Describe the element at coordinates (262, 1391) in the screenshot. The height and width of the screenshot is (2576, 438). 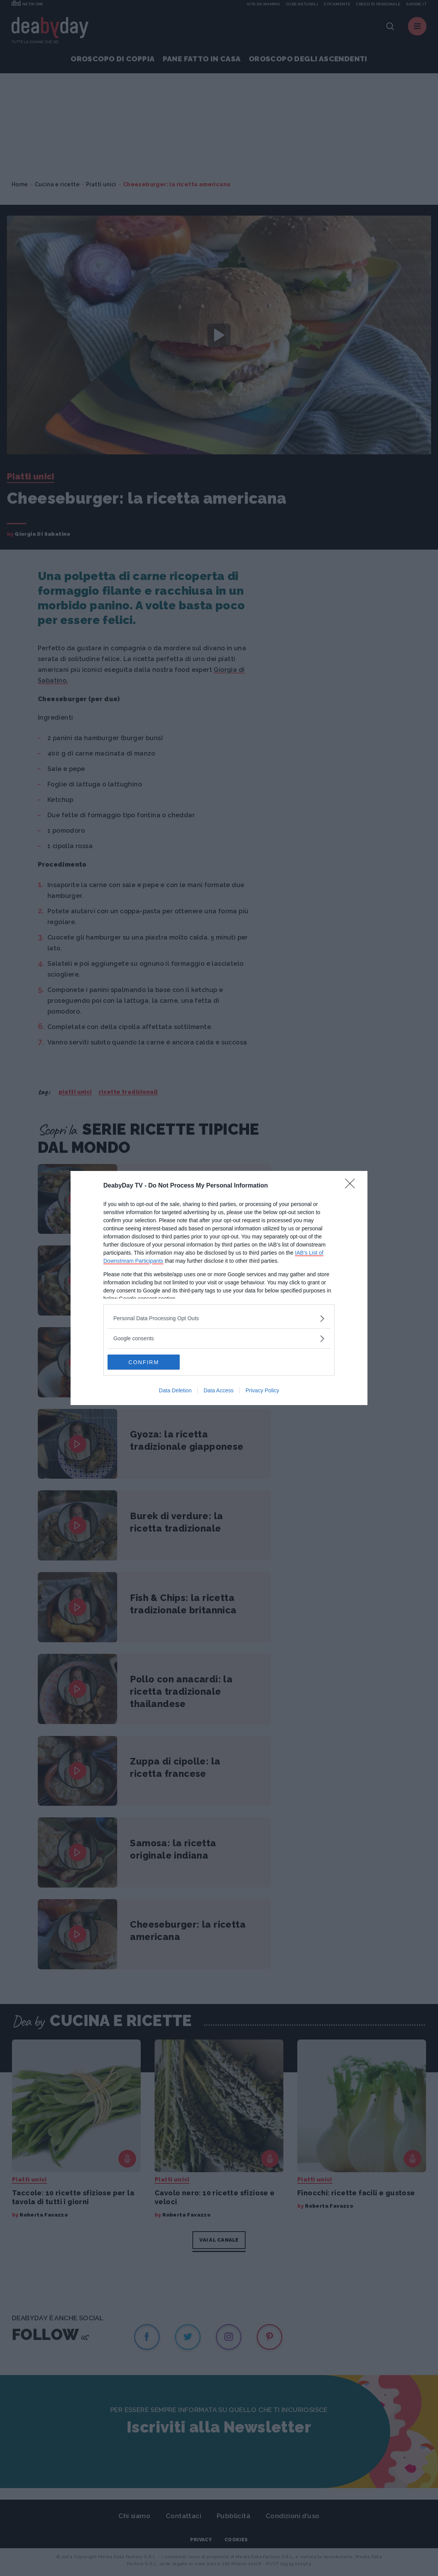
I see `Privacy Policy` at that location.